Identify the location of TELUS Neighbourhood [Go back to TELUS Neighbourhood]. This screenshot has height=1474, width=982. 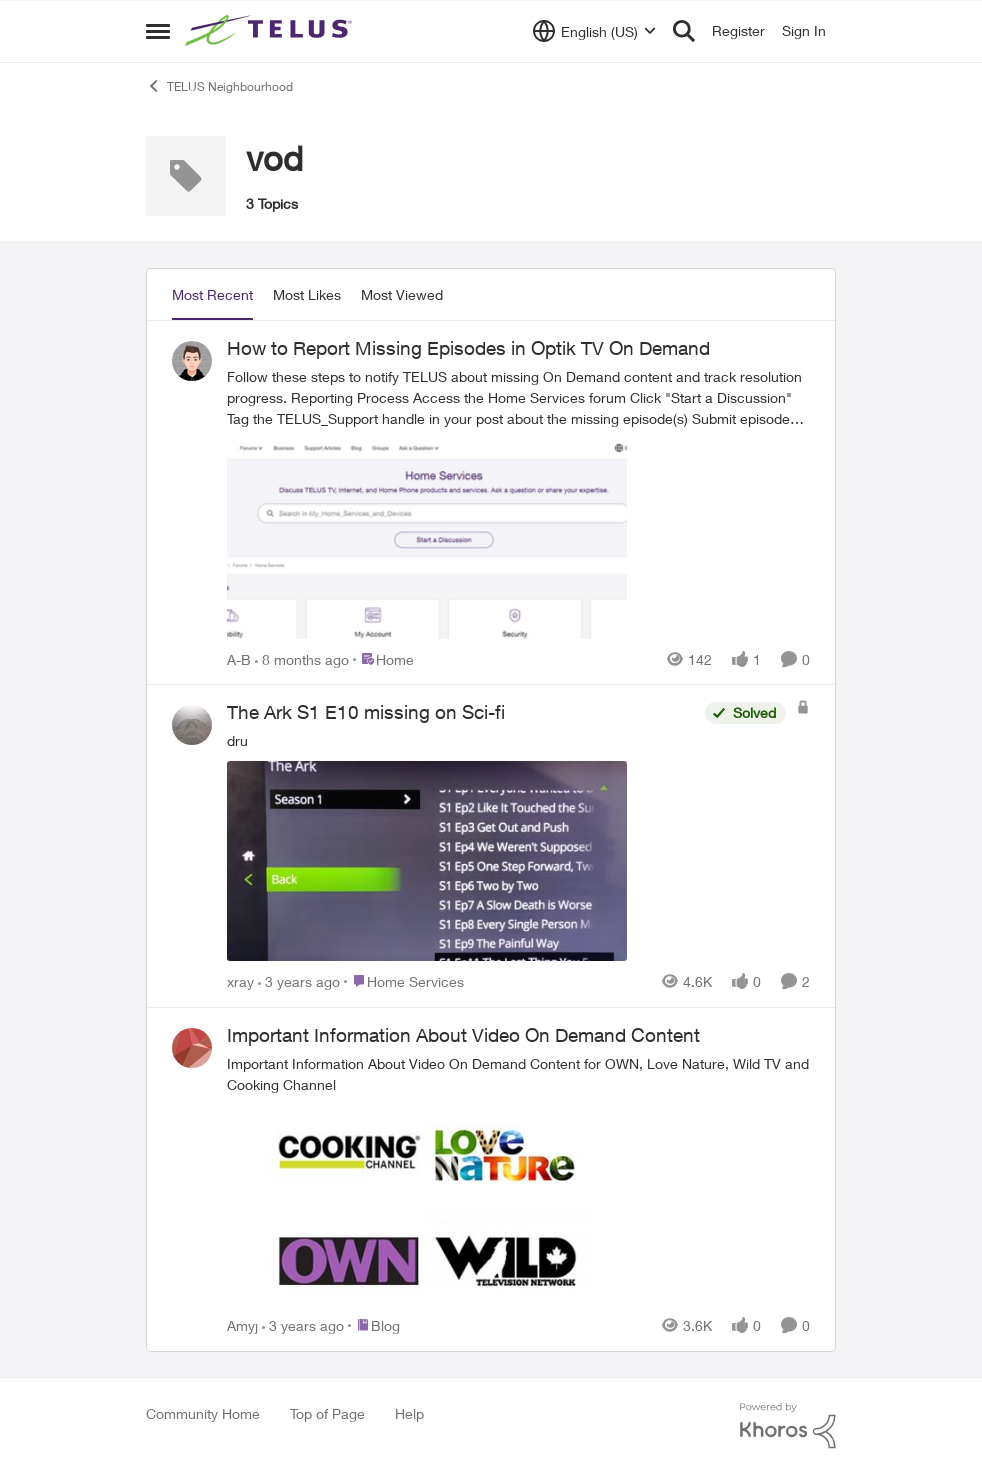
(219, 86).